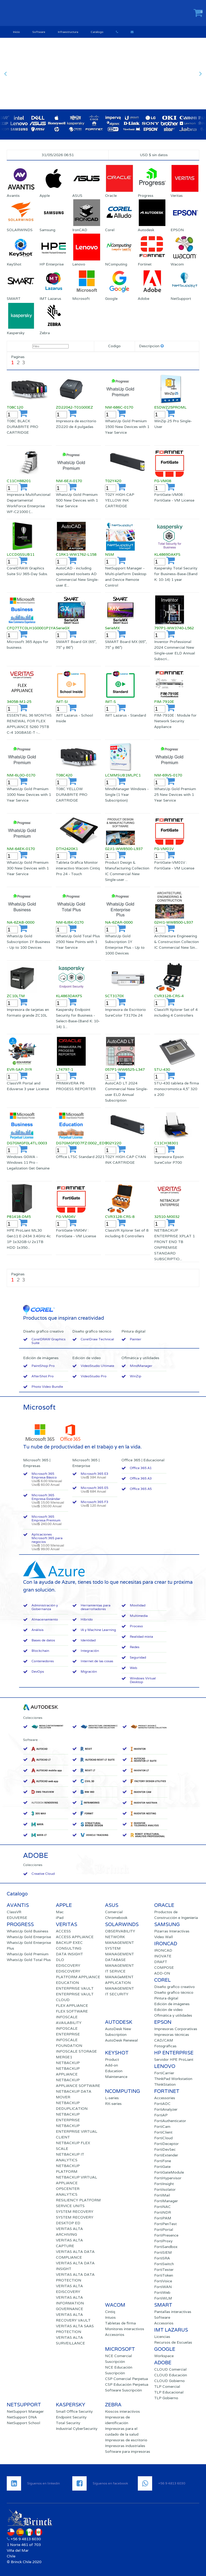  What do you see at coordinates (14, 1912) in the screenshot?
I see `ClassVR` at bounding box center [14, 1912].